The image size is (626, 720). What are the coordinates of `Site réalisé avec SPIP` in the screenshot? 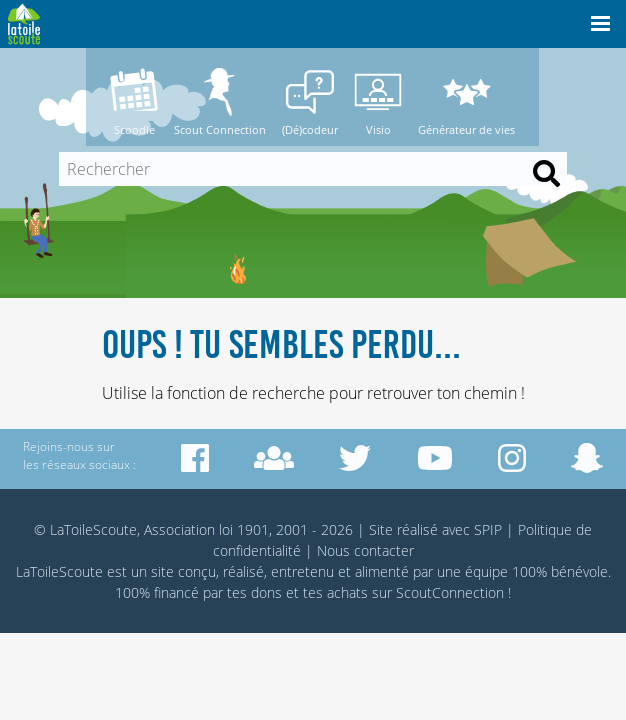 It's located at (435, 529).